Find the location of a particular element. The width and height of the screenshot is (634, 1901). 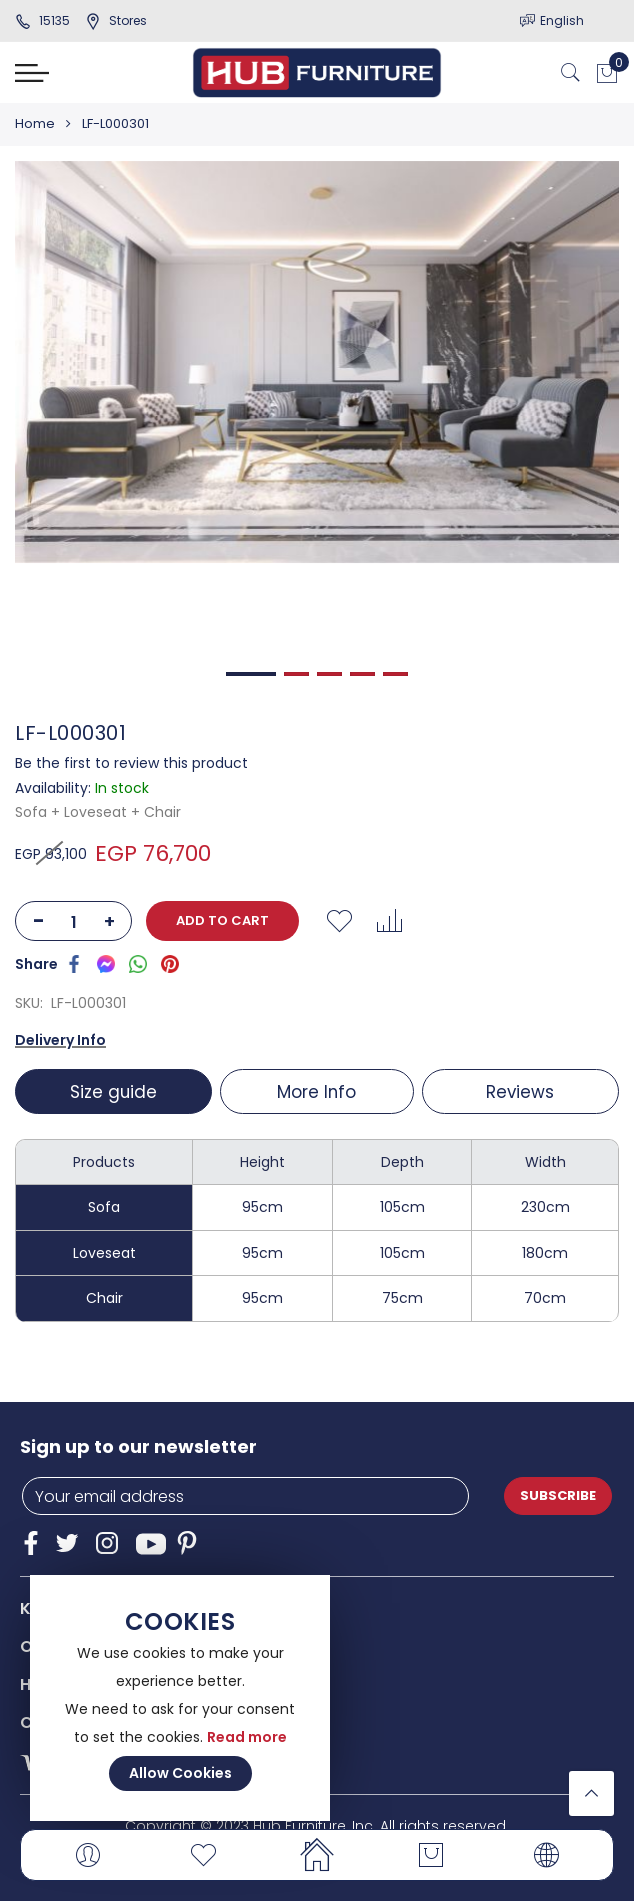

Be the first to review this product is located at coordinates (131, 763).